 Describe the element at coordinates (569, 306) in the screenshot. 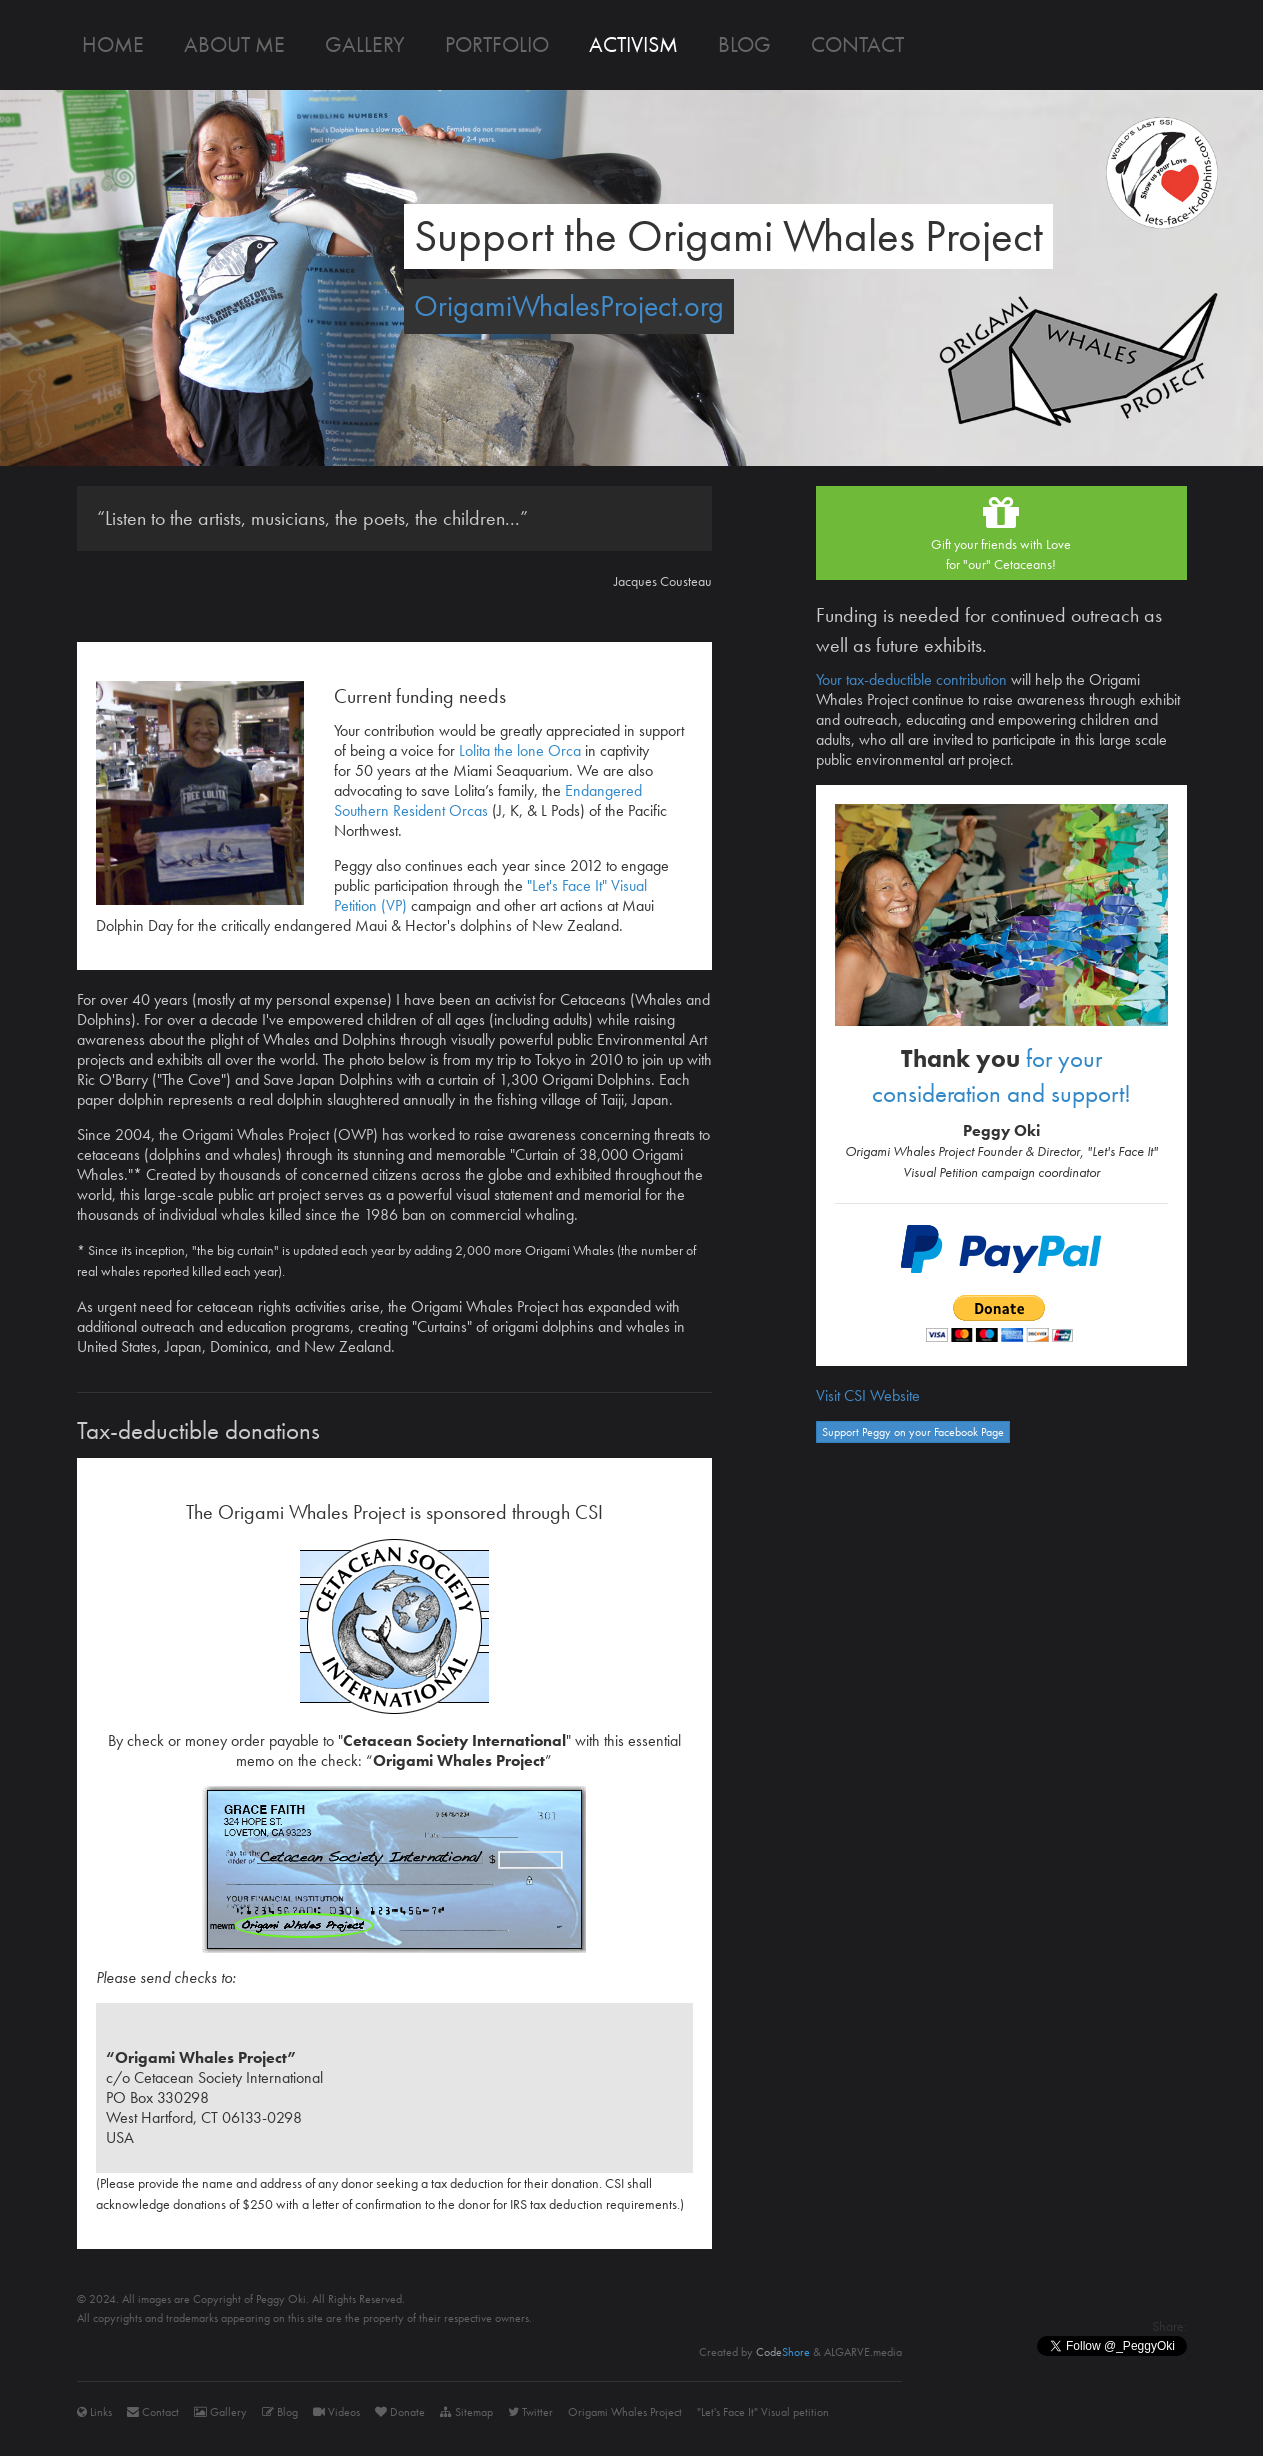

I see `OrigamiWhalesProject.org` at that location.